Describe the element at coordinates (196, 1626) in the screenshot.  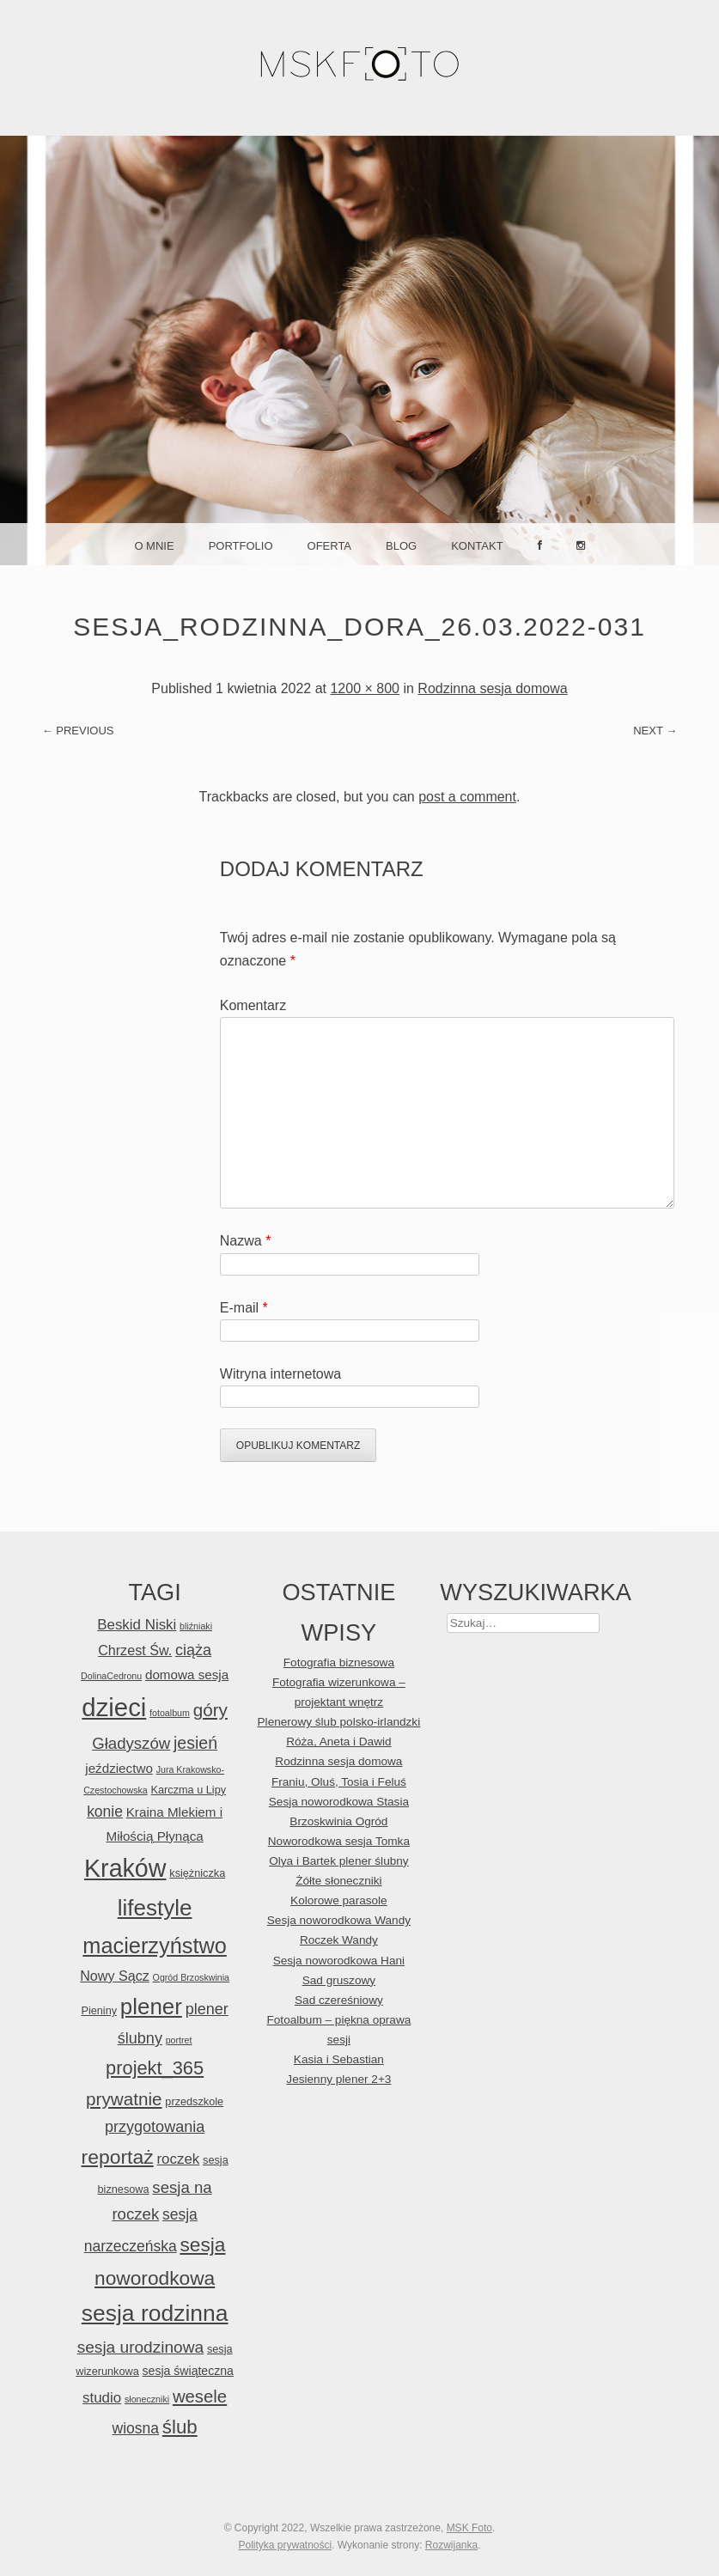
I see `bliźniaki` at that location.